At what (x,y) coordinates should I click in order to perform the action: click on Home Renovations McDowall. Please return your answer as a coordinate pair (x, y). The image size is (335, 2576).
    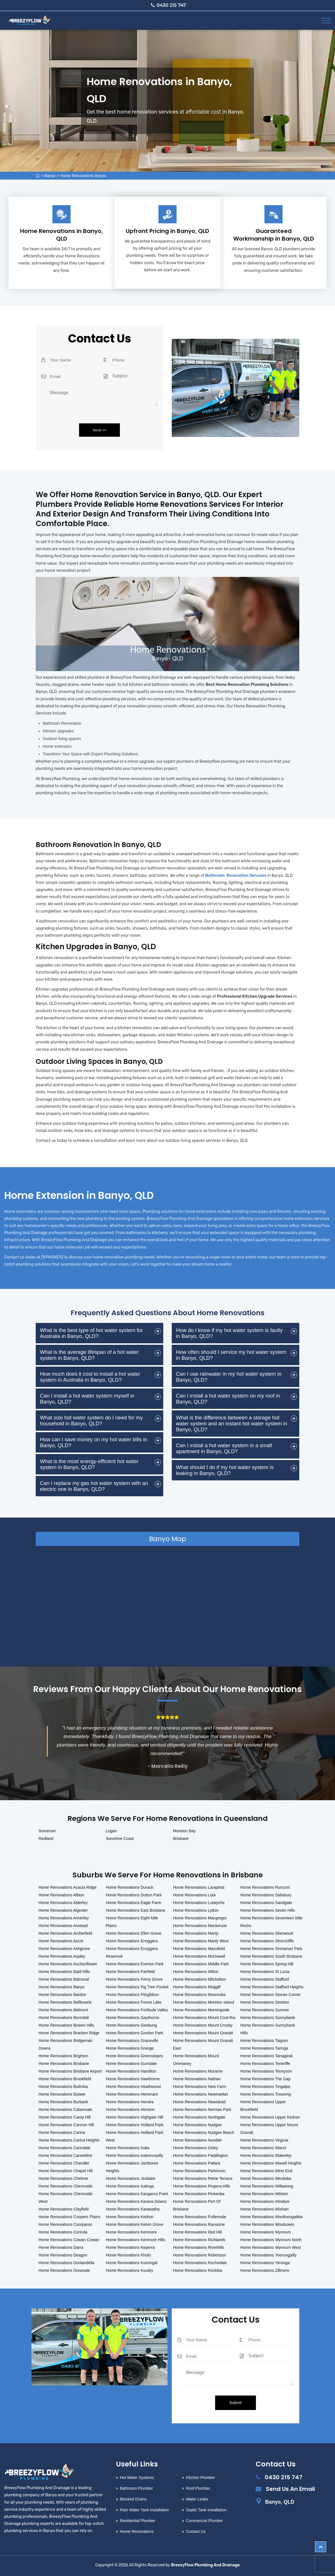
    Looking at the image, I should click on (199, 1956).